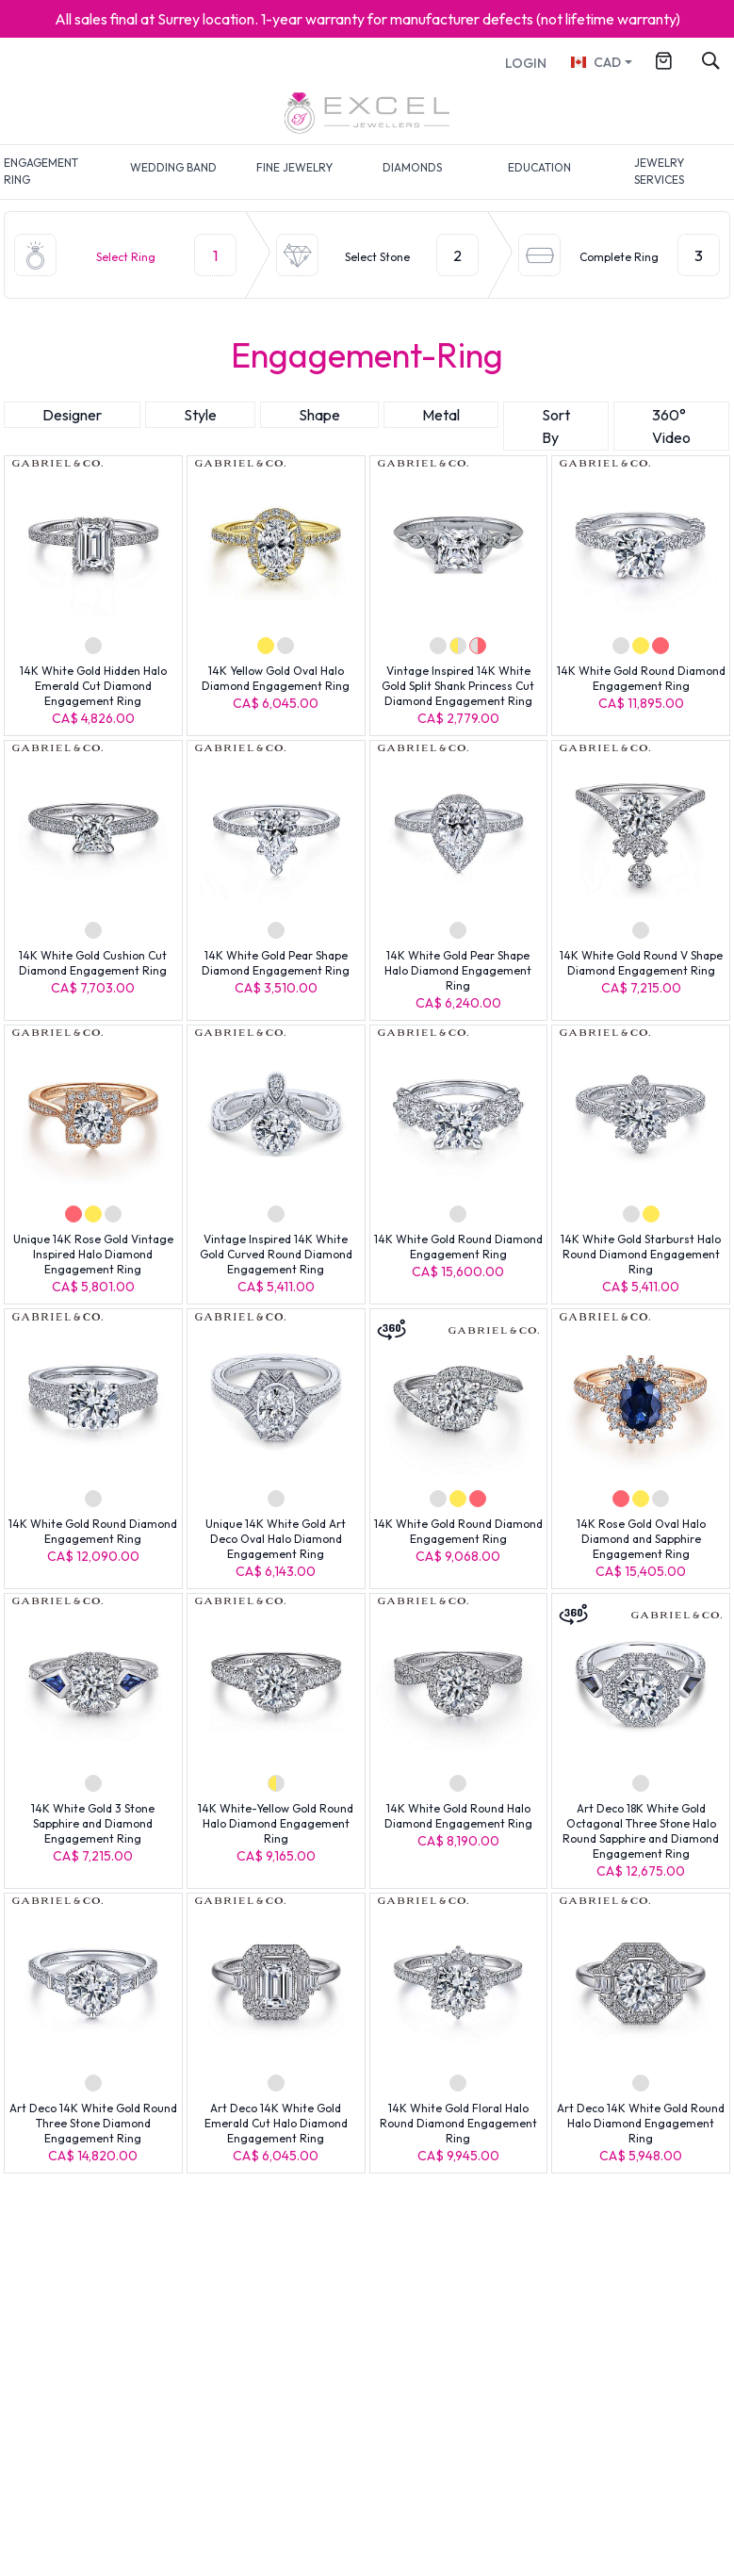  What do you see at coordinates (41, 171) in the screenshot?
I see `ENGAGEMENT RING` at bounding box center [41, 171].